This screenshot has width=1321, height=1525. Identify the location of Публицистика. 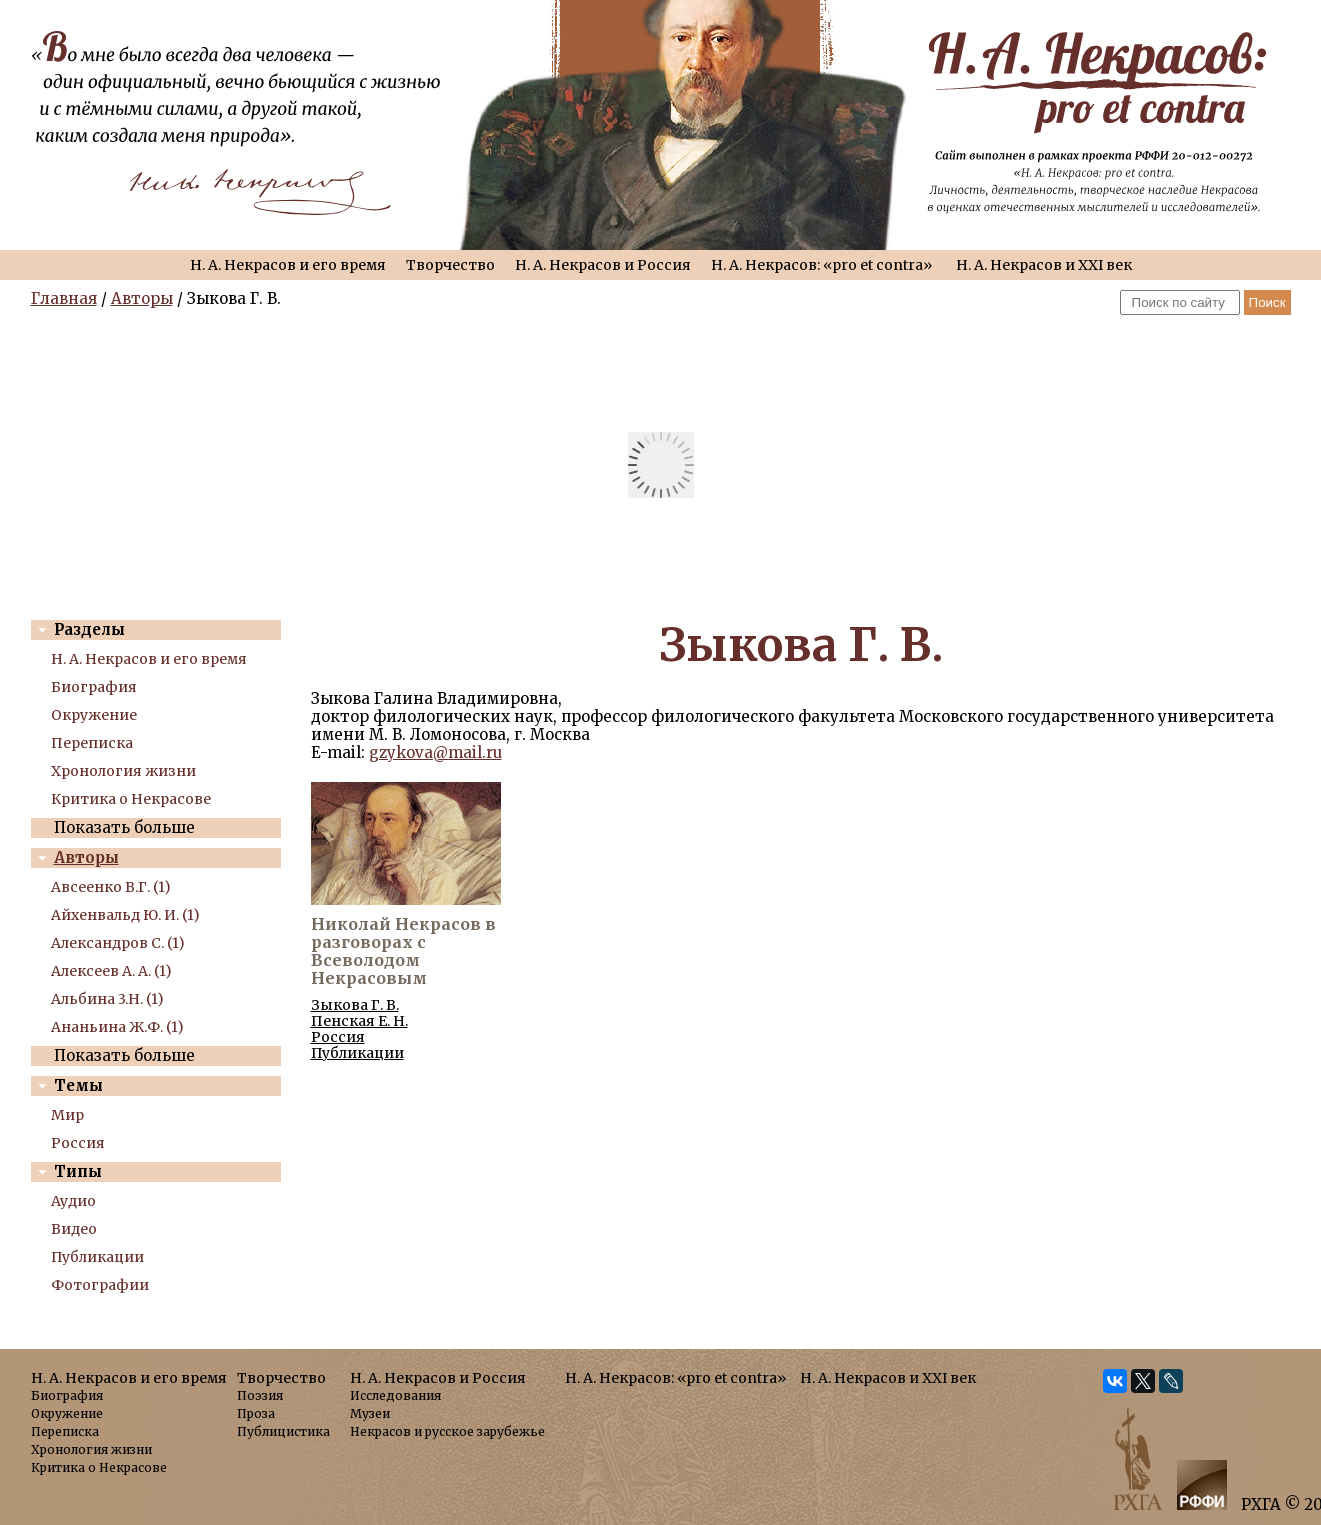
(283, 1431).